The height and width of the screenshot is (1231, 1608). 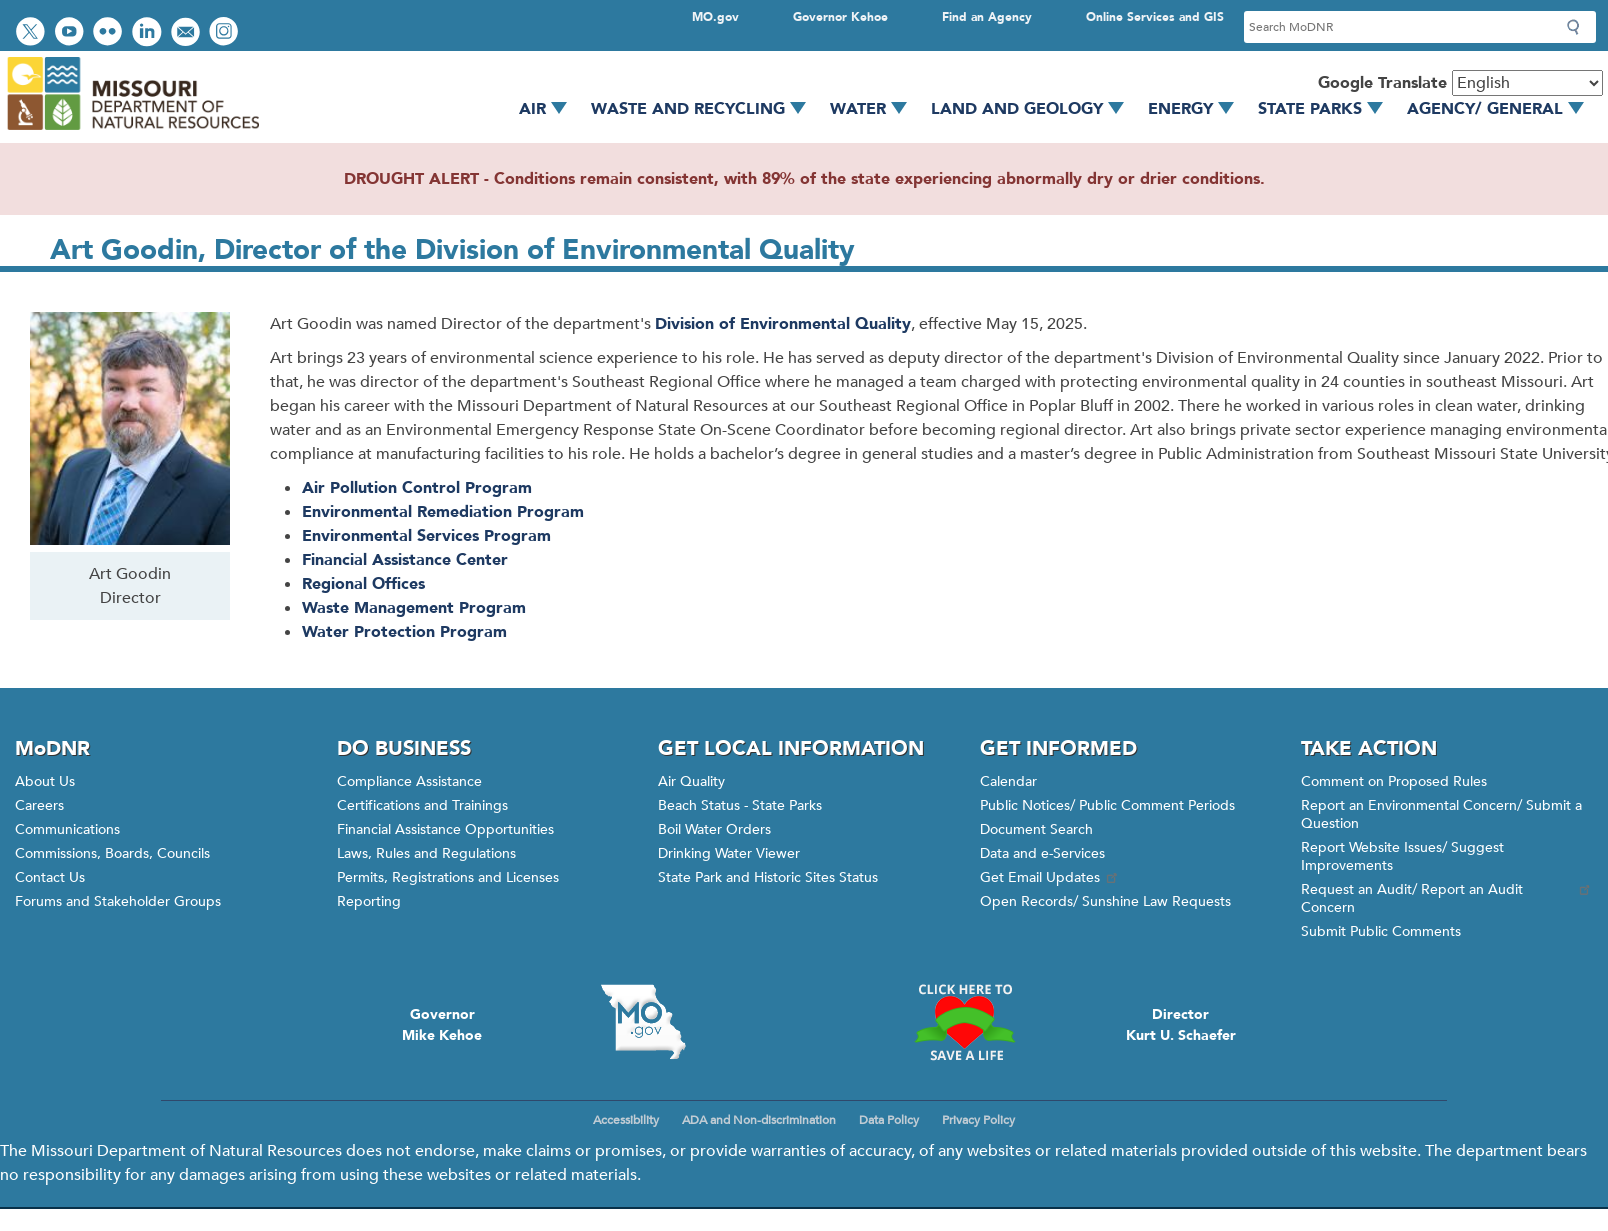 What do you see at coordinates (691, 781) in the screenshot?
I see `Air Quality` at bounding box center [691, 781].